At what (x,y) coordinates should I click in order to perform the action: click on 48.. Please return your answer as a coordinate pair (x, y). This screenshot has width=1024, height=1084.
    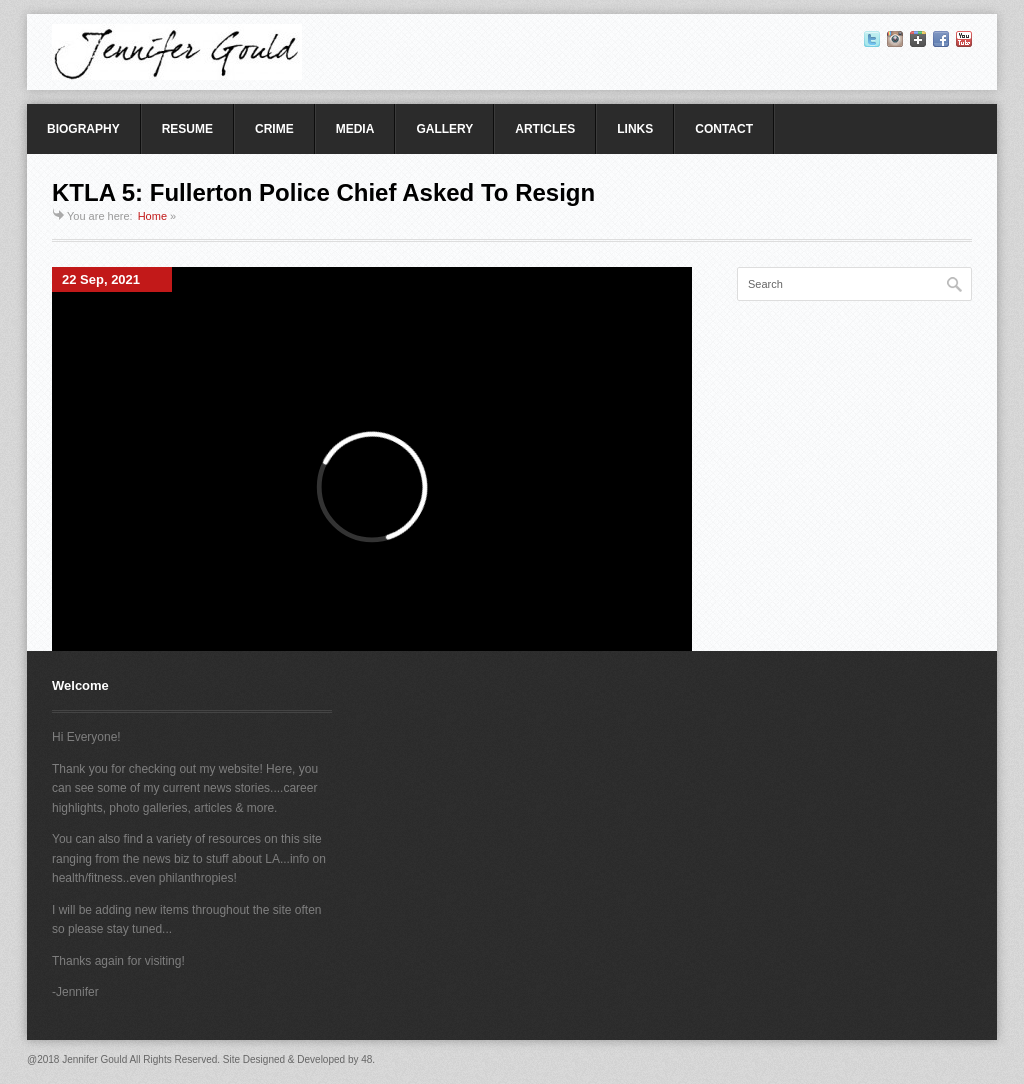
    Looking at the image, I should click on (368, 1059).